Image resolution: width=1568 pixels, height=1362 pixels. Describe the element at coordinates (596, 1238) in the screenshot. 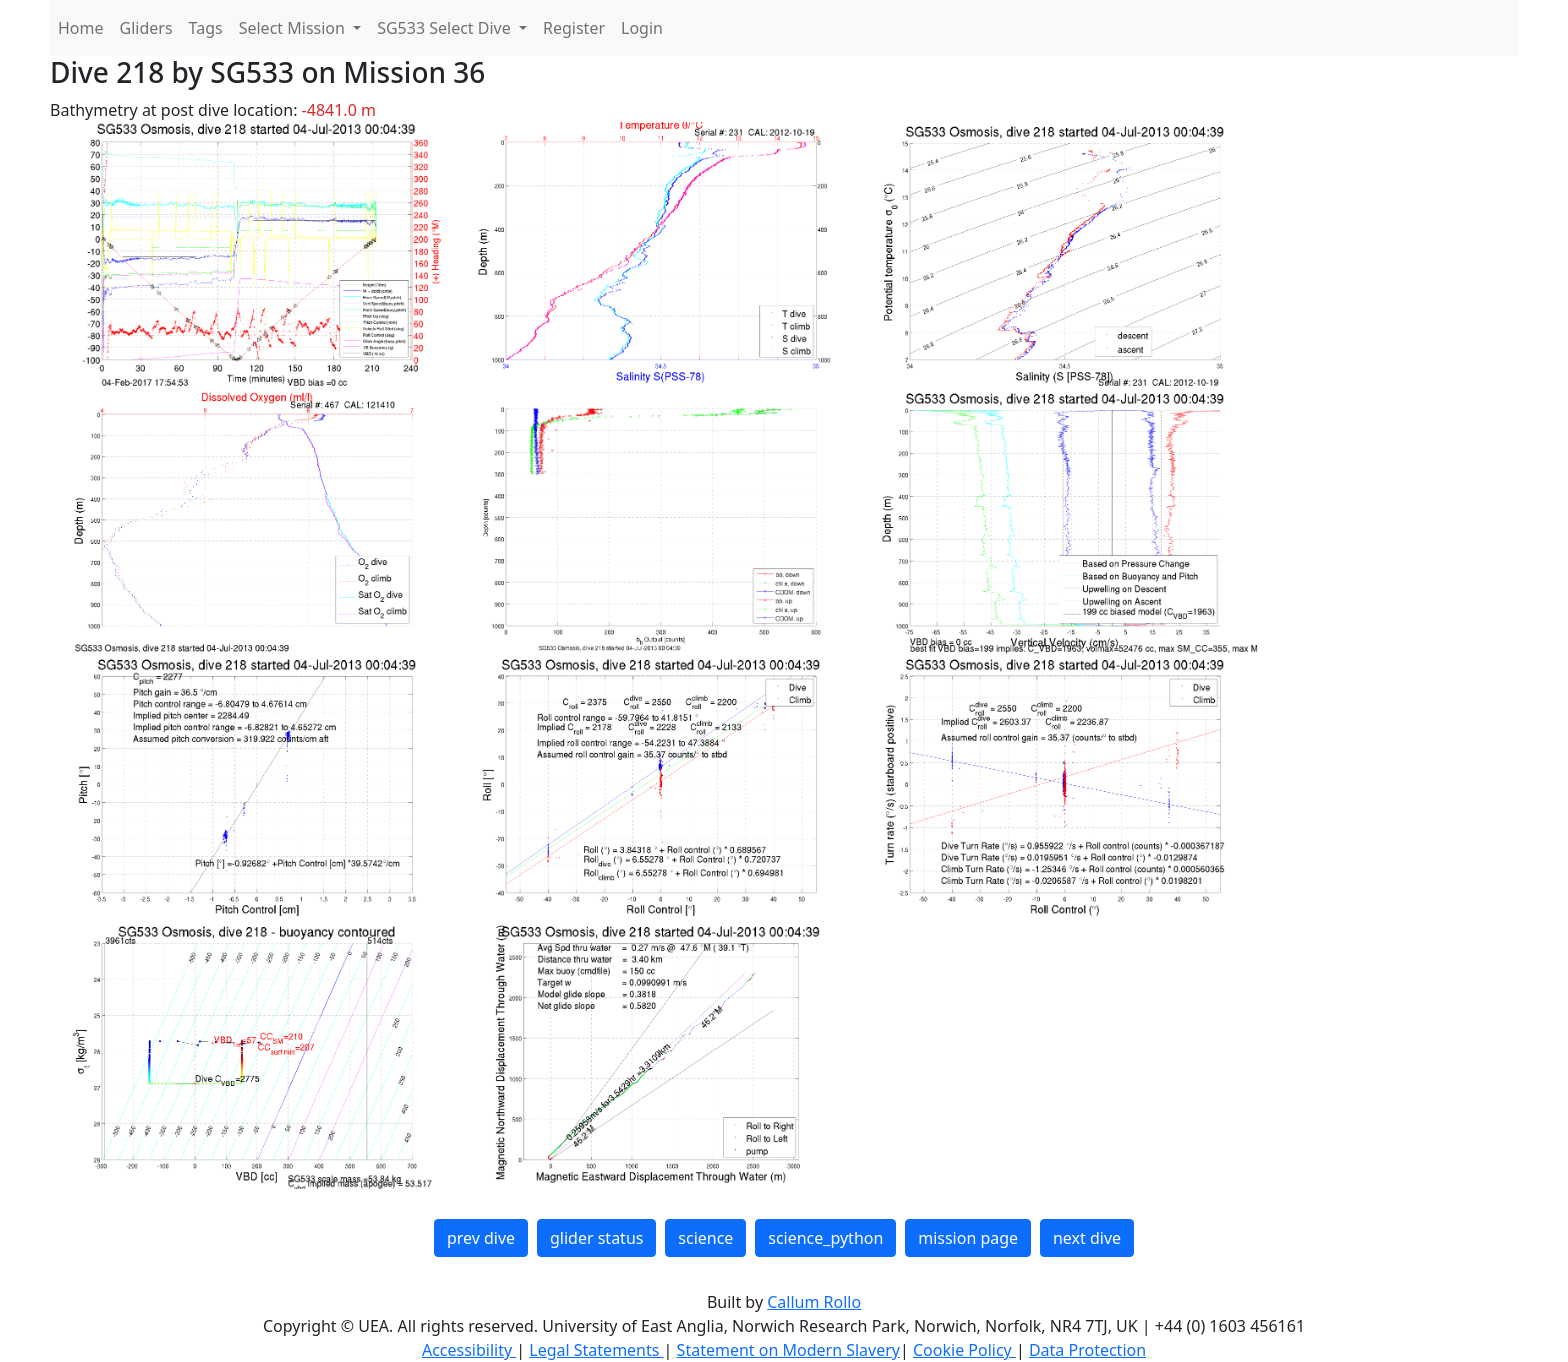

I see `glider status [button]` at that location.